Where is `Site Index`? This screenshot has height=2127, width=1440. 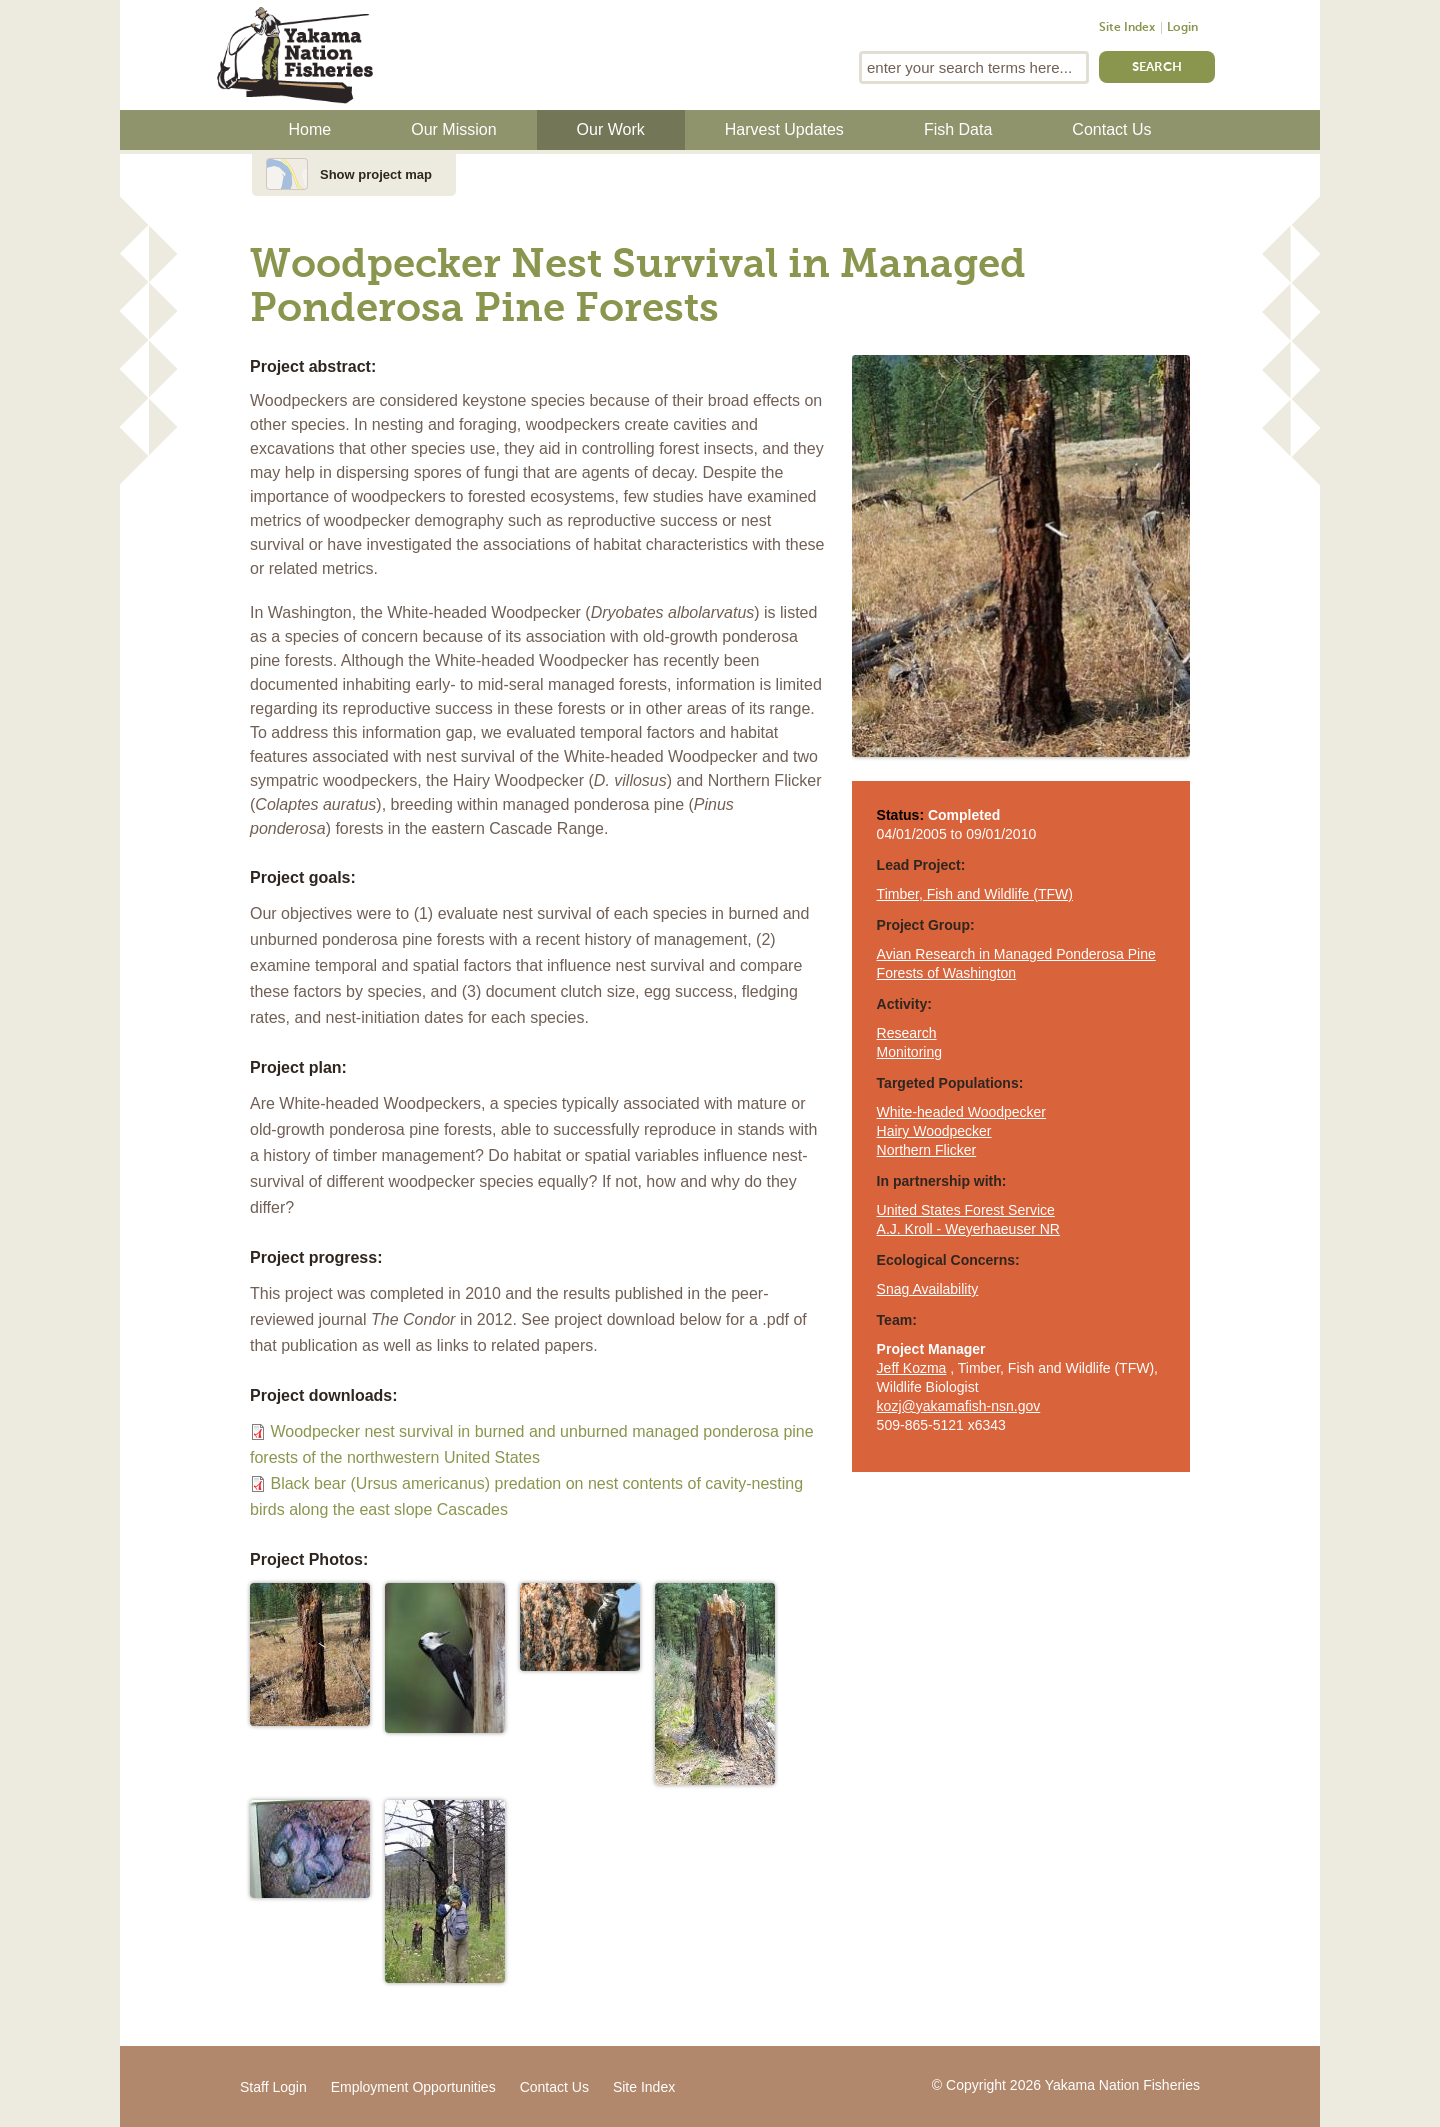 Site Index is located at coordinates (1127, 28).